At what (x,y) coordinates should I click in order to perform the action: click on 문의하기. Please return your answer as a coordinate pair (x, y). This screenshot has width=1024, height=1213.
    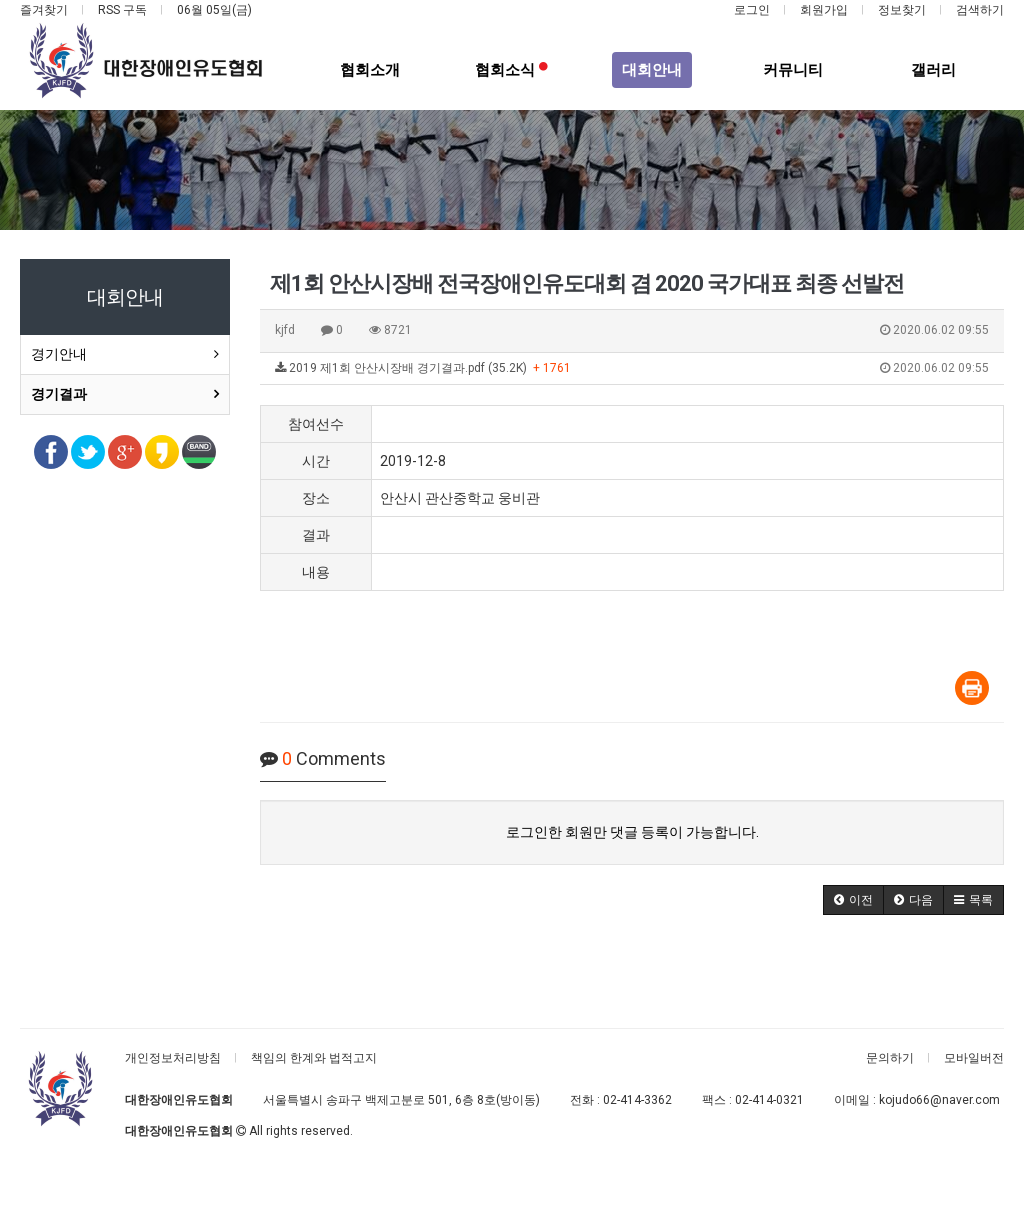
    Looking at the image, I should click on (890, 1058).